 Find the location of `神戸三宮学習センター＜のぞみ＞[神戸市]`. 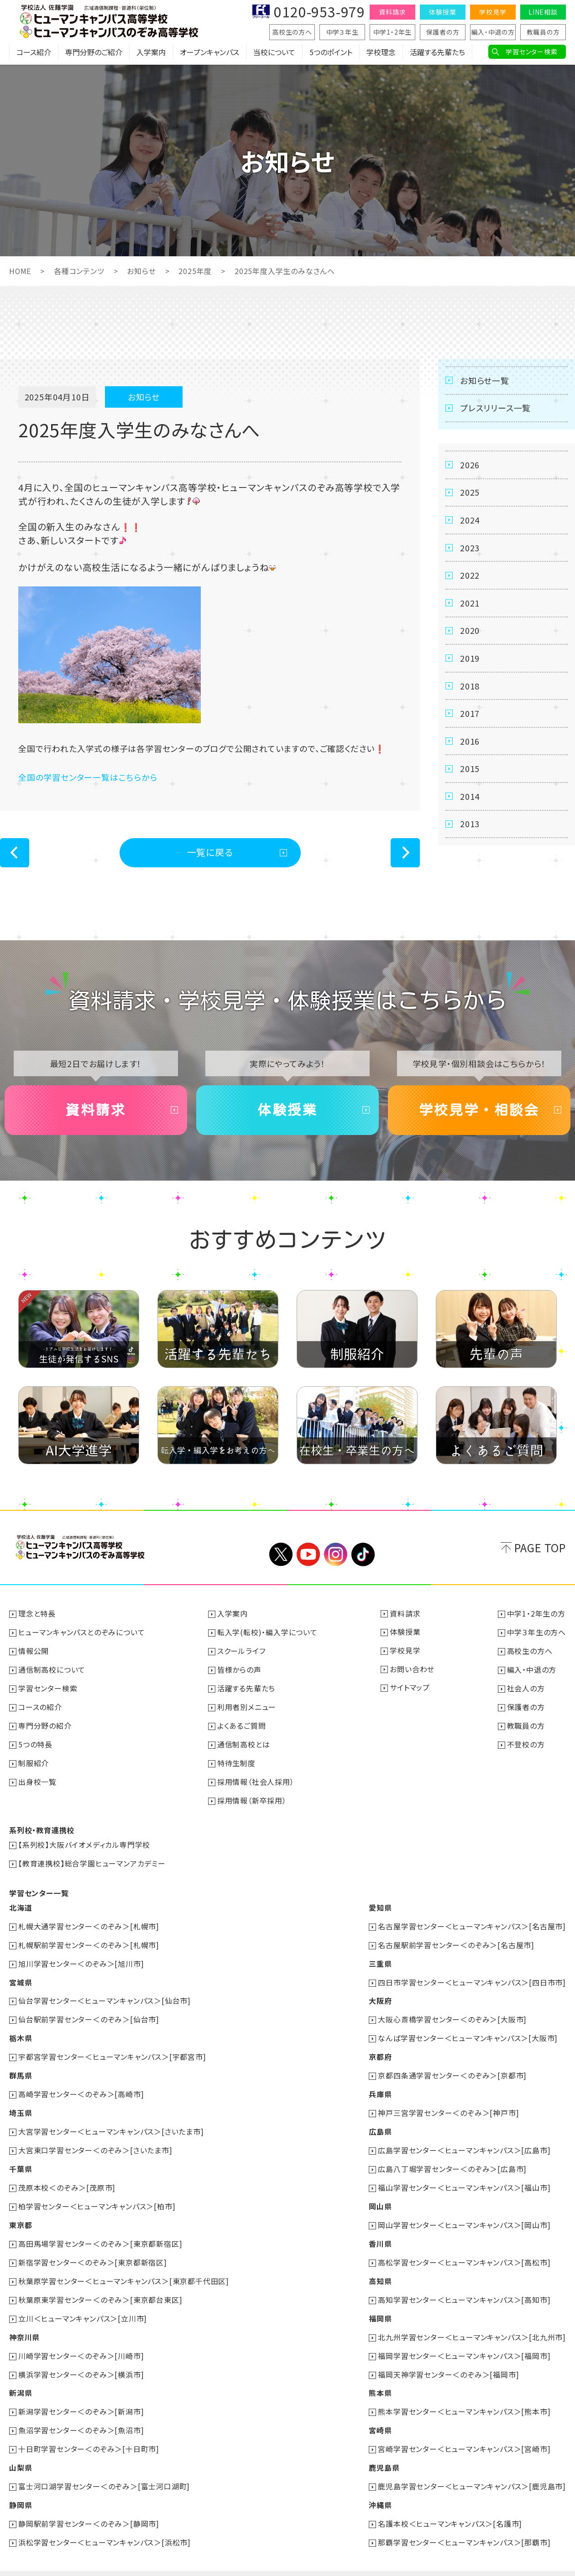

神戸三宮学習センター＜のぞみ＞[神戸市] is located at coordinates (448, 2102).